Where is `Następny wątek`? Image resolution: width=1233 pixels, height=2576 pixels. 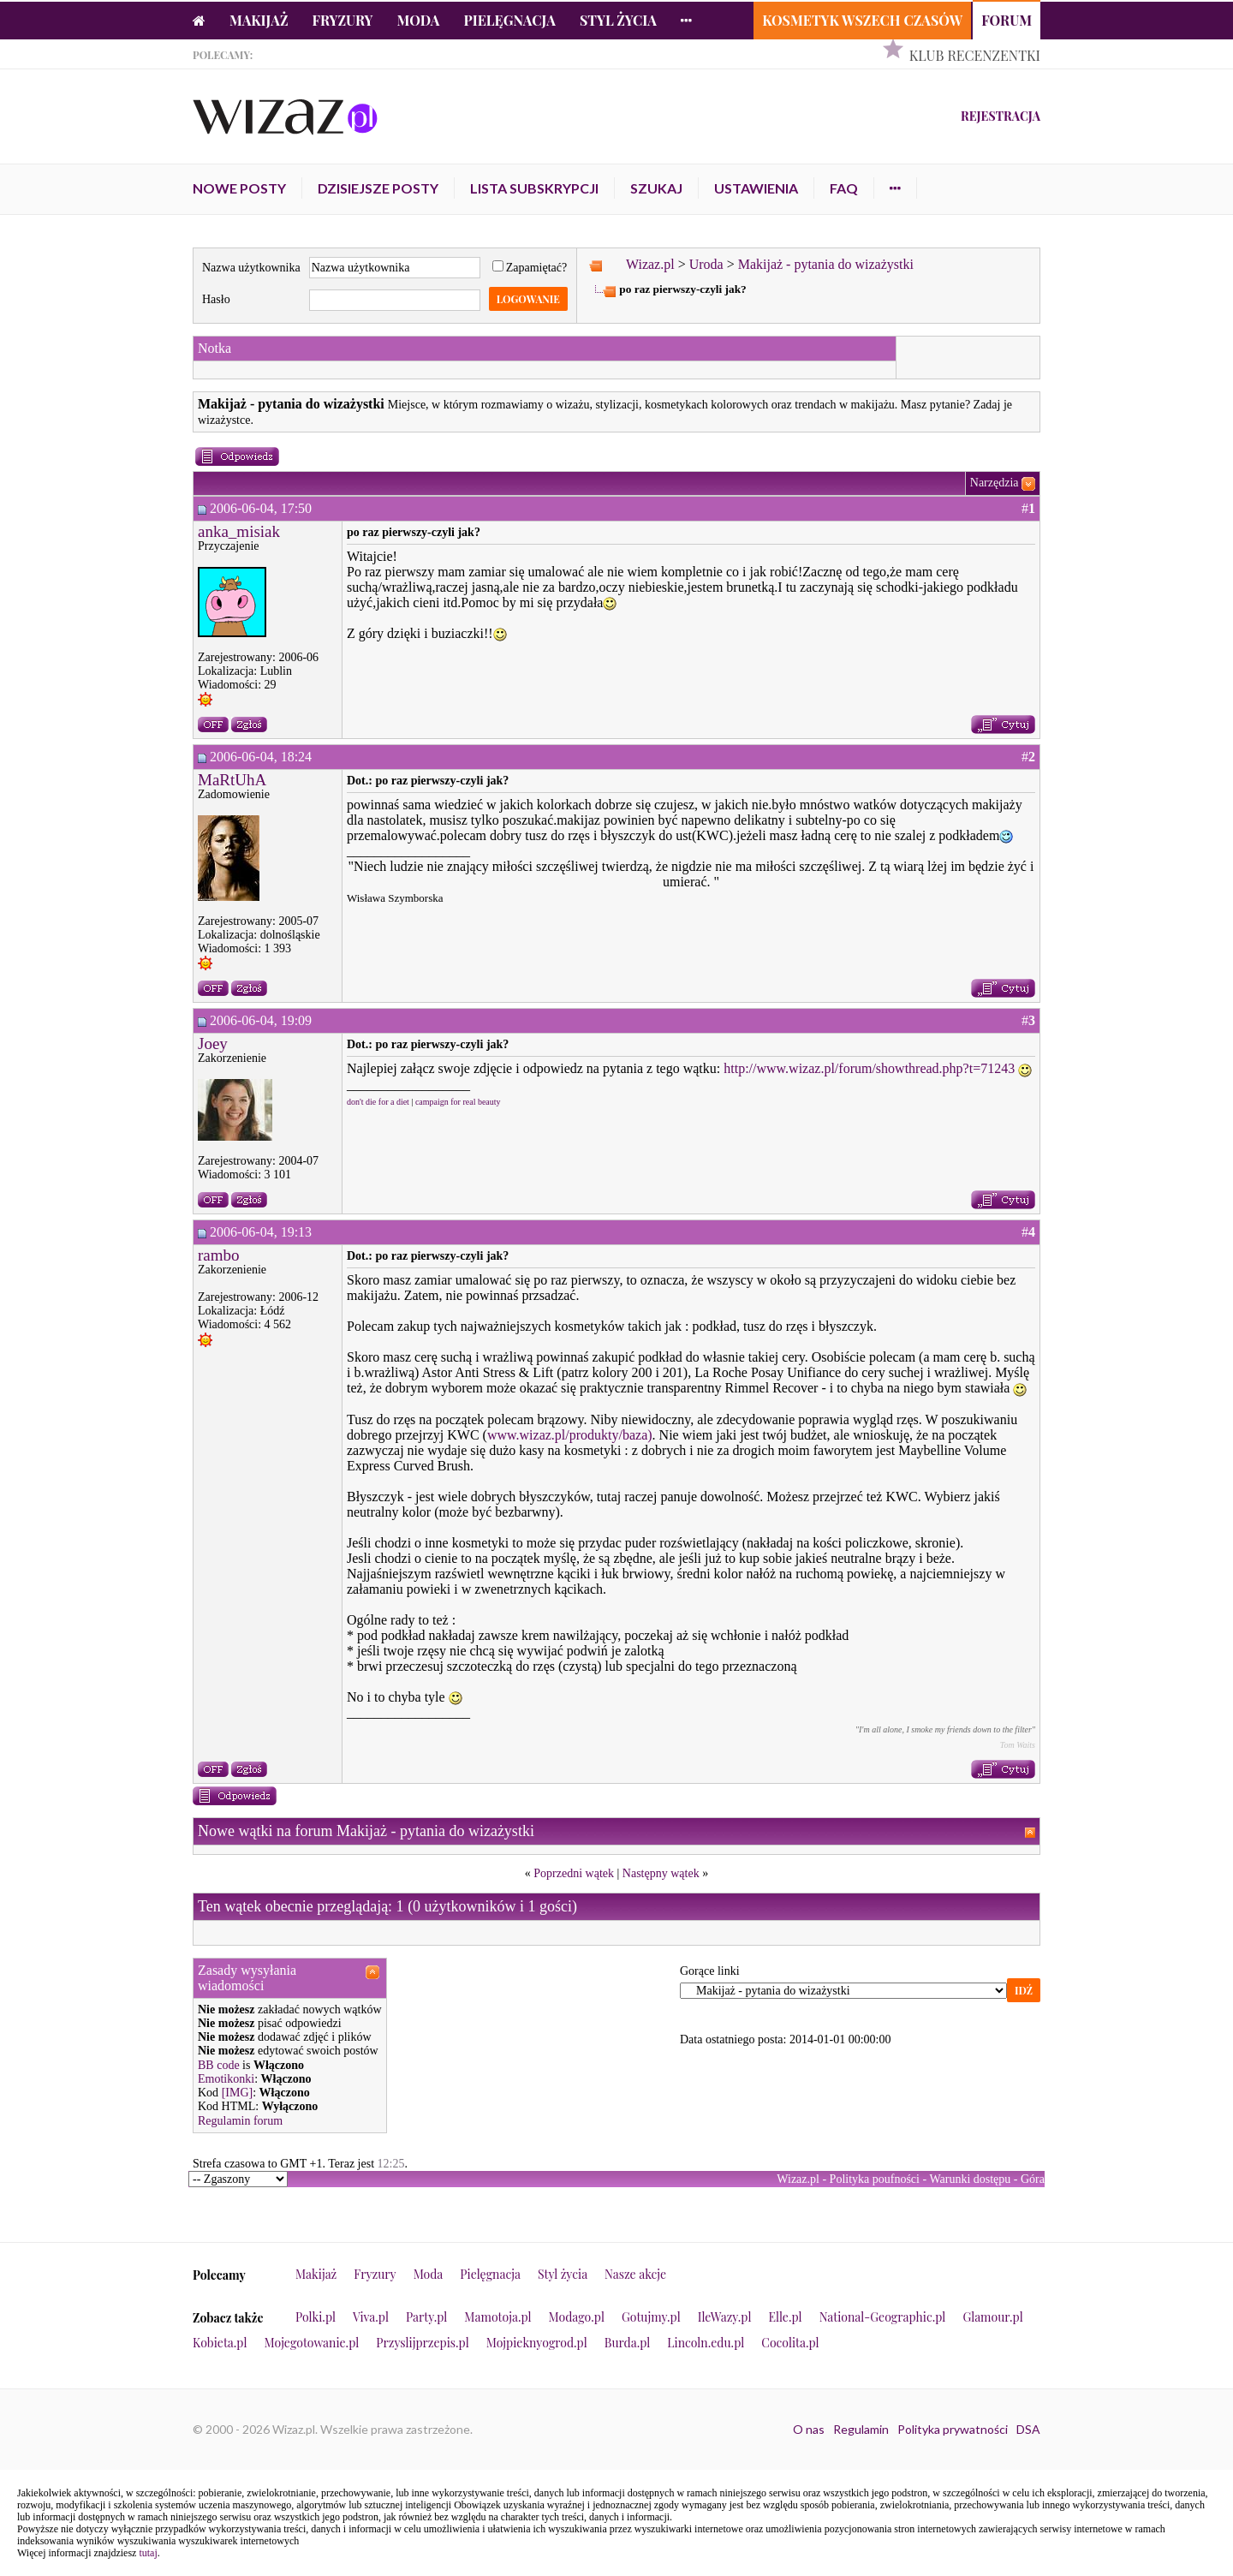
Następny wątek is located at coordinates (661, 1873).